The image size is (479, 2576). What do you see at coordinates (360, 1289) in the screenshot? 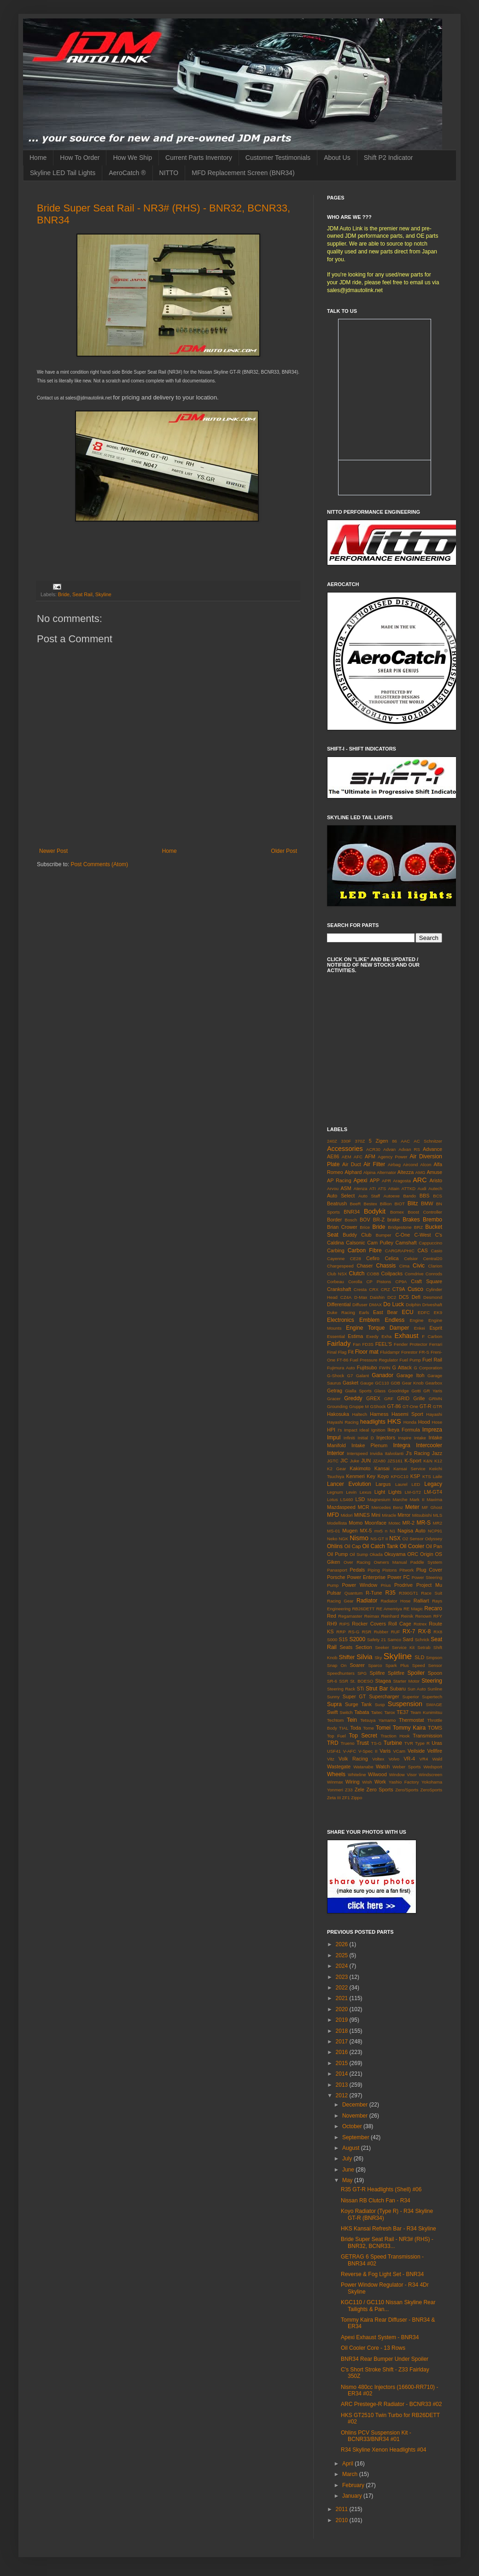
I see `Cresta` at bounding box center [360, 1289].